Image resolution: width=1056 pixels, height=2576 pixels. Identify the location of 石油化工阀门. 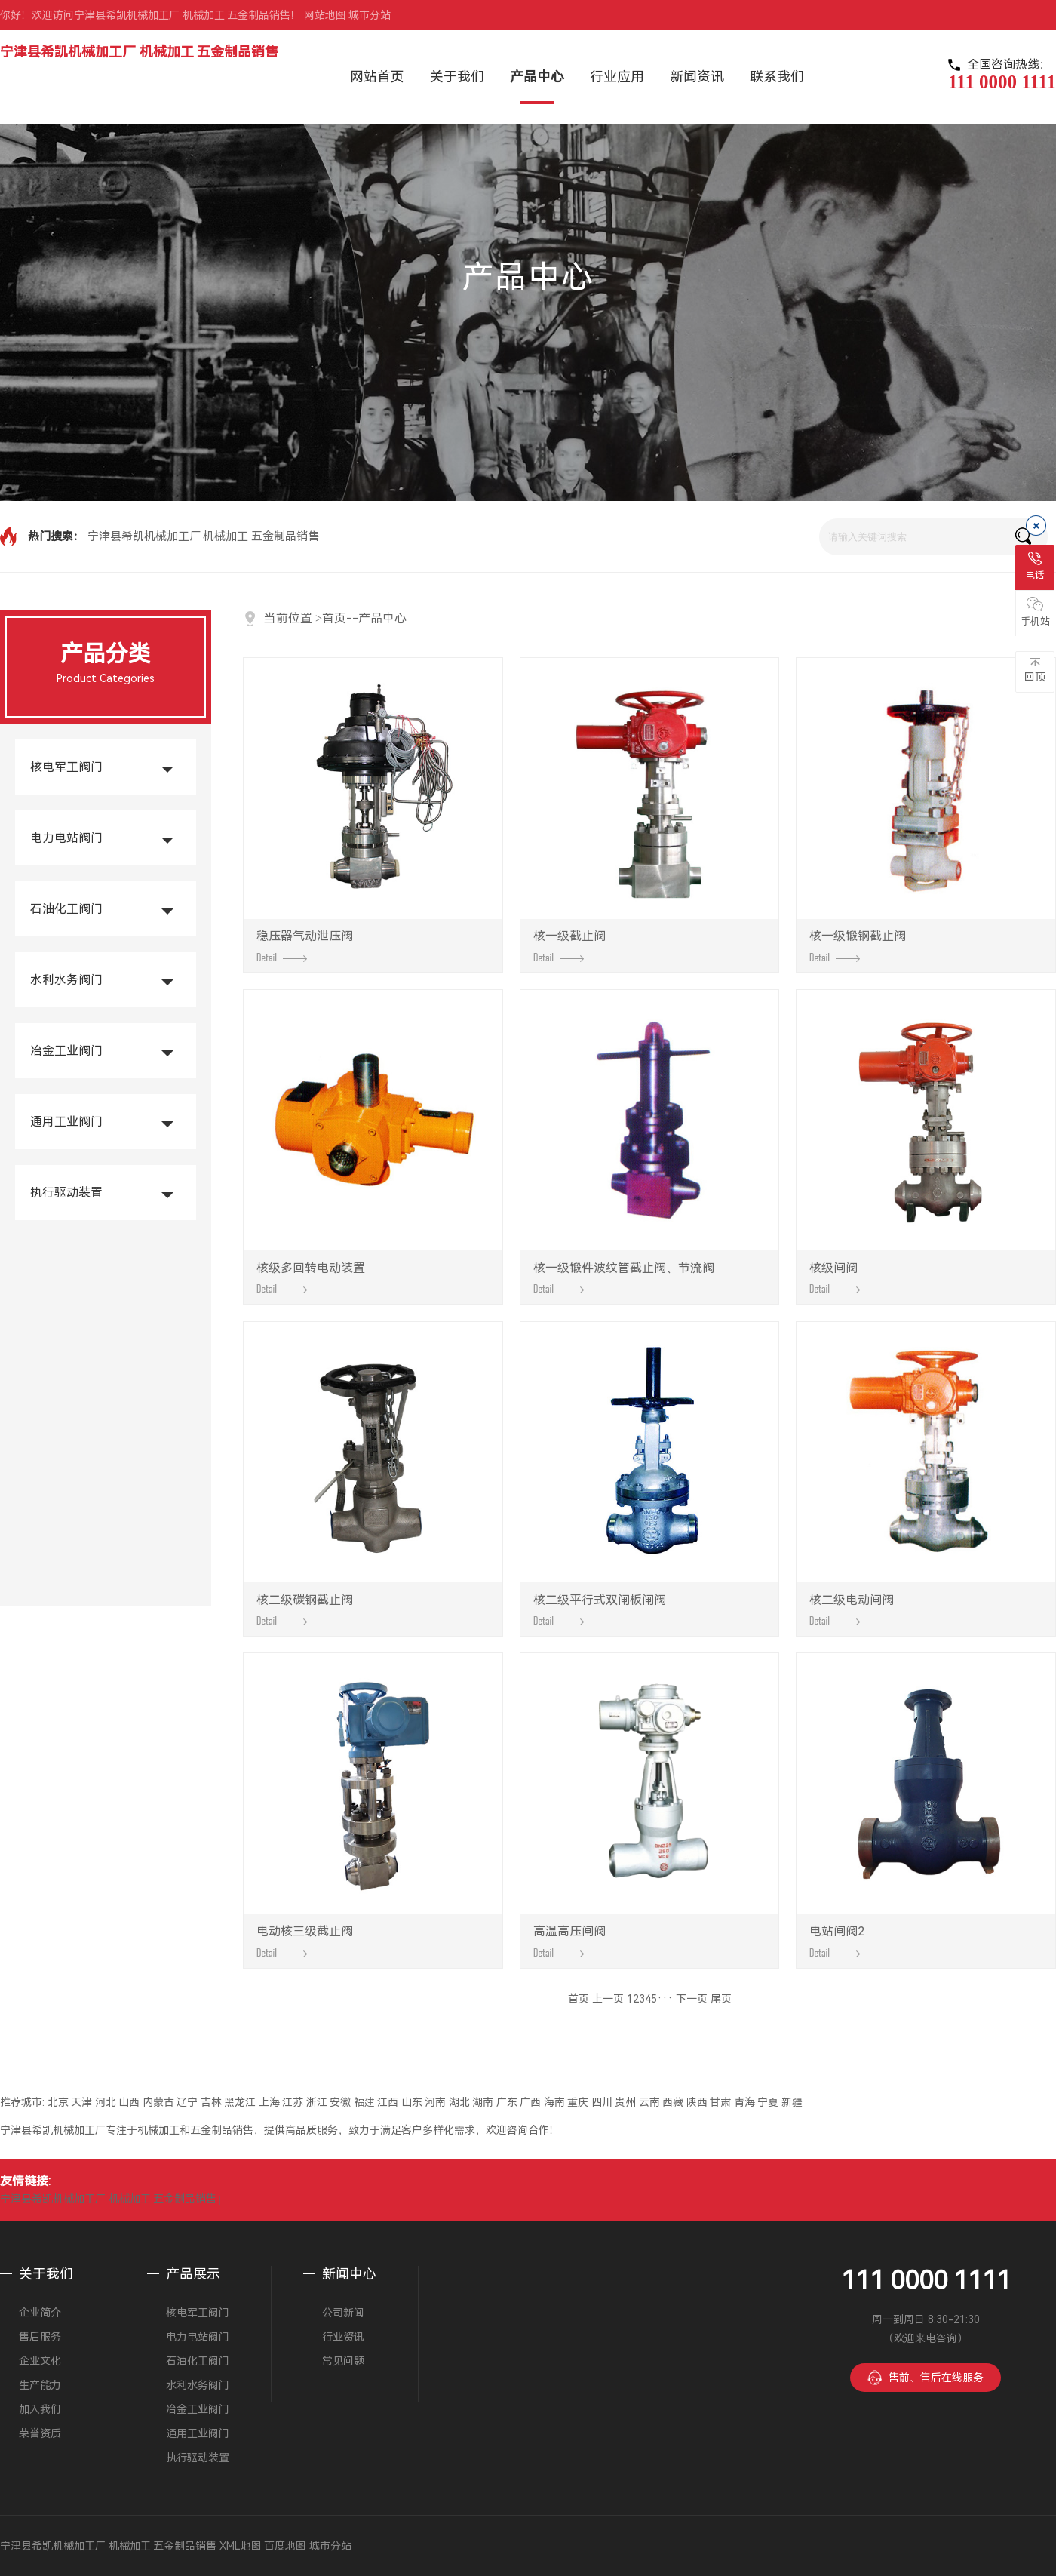
(66, 909).